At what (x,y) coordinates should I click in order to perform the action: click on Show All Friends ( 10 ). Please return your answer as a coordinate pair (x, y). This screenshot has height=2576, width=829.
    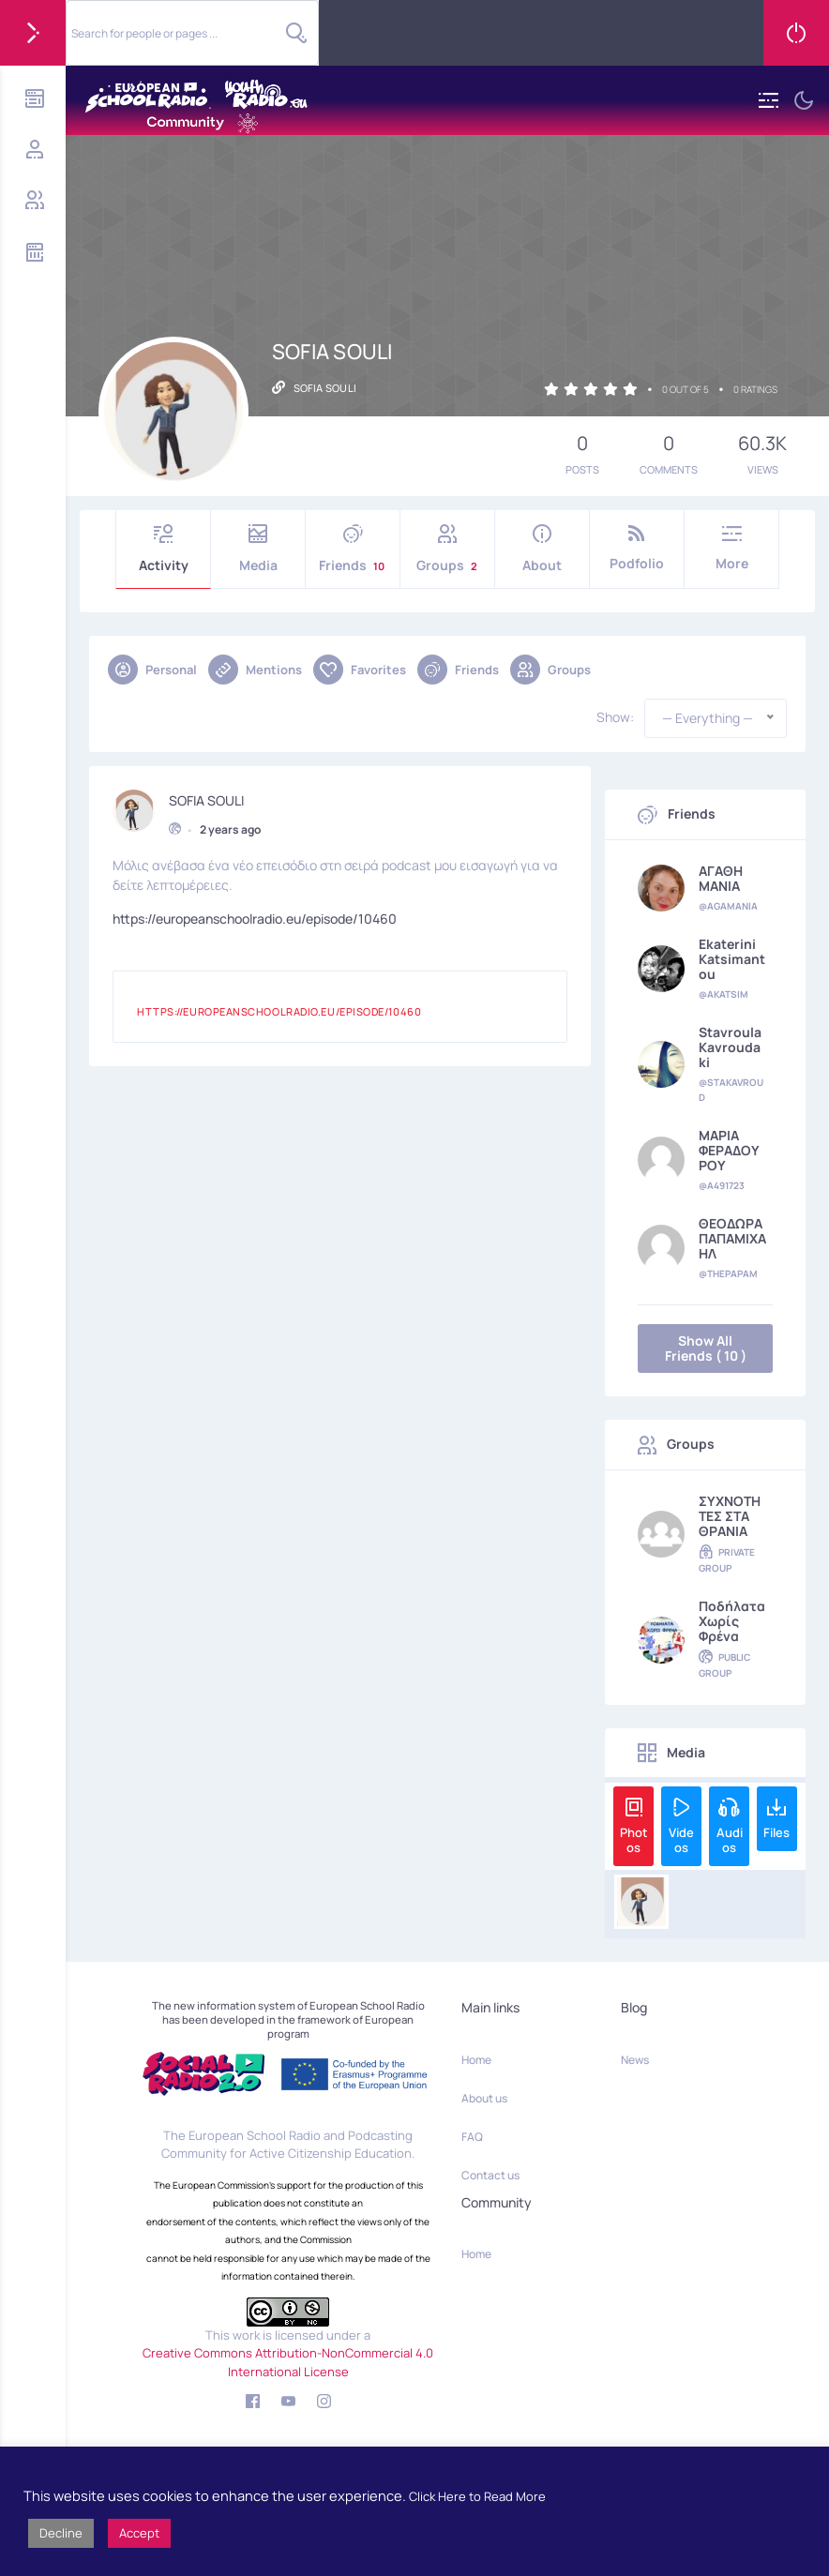
    Looking at the image, I should click on (705, 1348).